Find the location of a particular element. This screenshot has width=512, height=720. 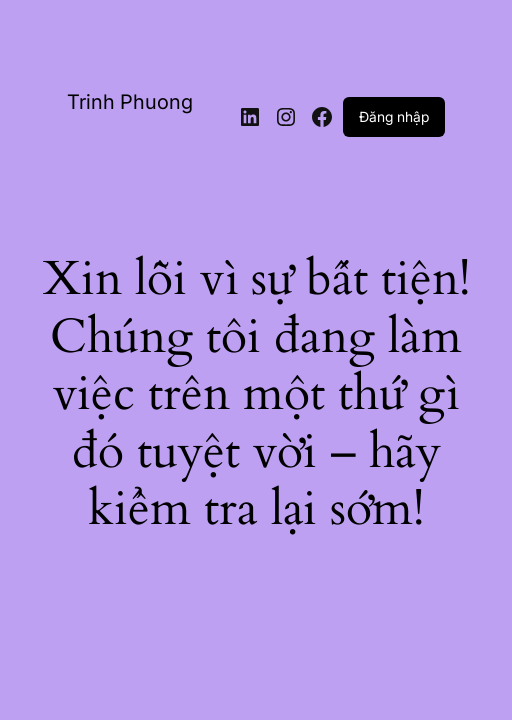

Trinh Phuong is located at coordinates (130, 102).